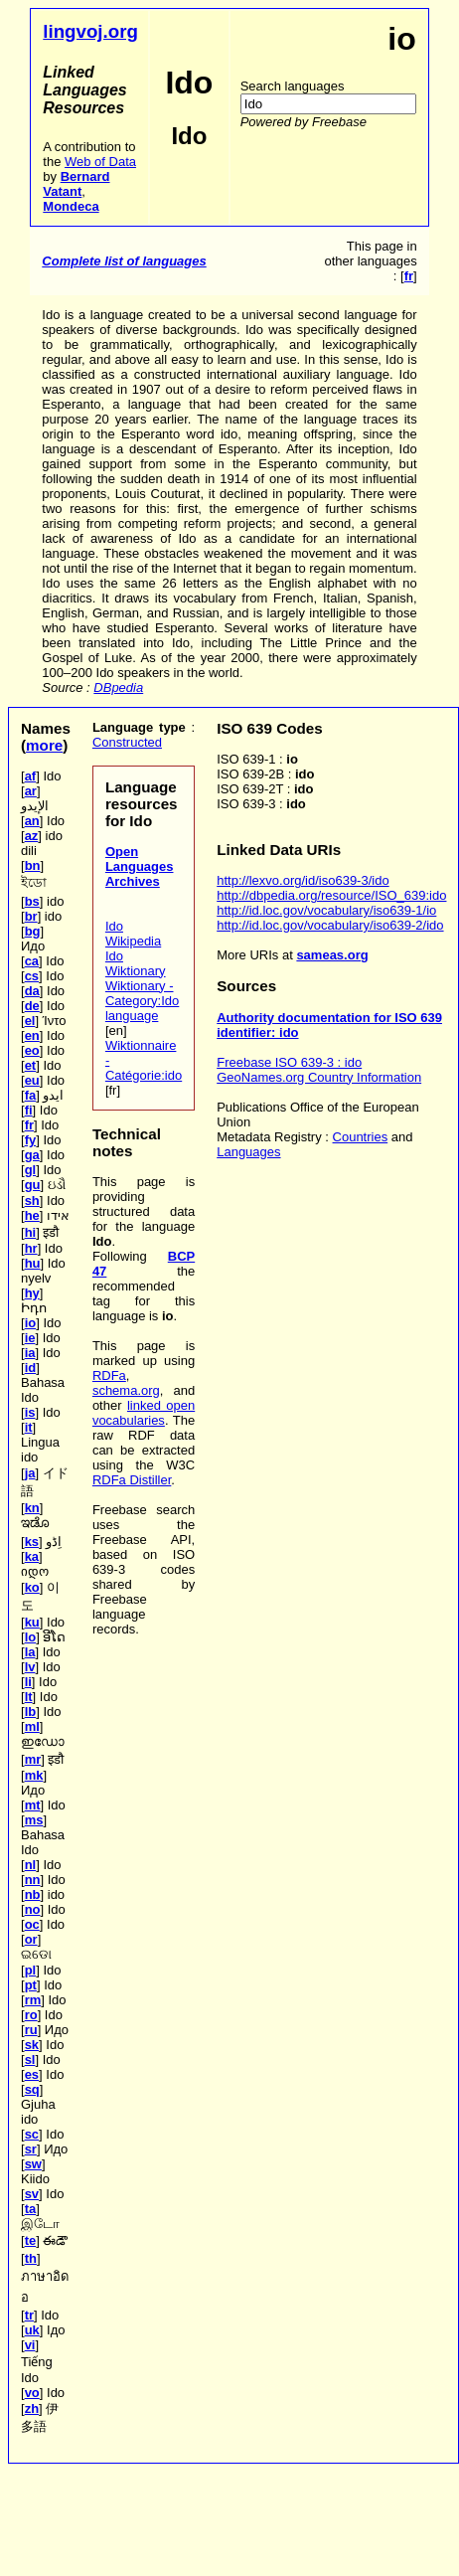 The image size is (459, 2576). I want to click on ml, so click(32, 1726).